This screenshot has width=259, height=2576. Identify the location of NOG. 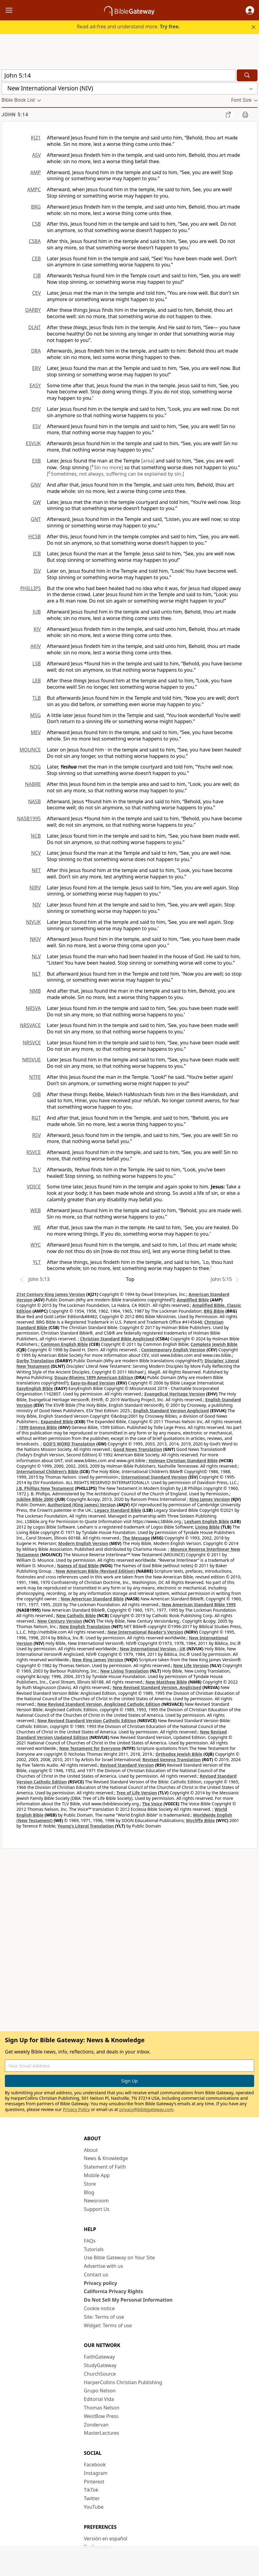
(35, 766).